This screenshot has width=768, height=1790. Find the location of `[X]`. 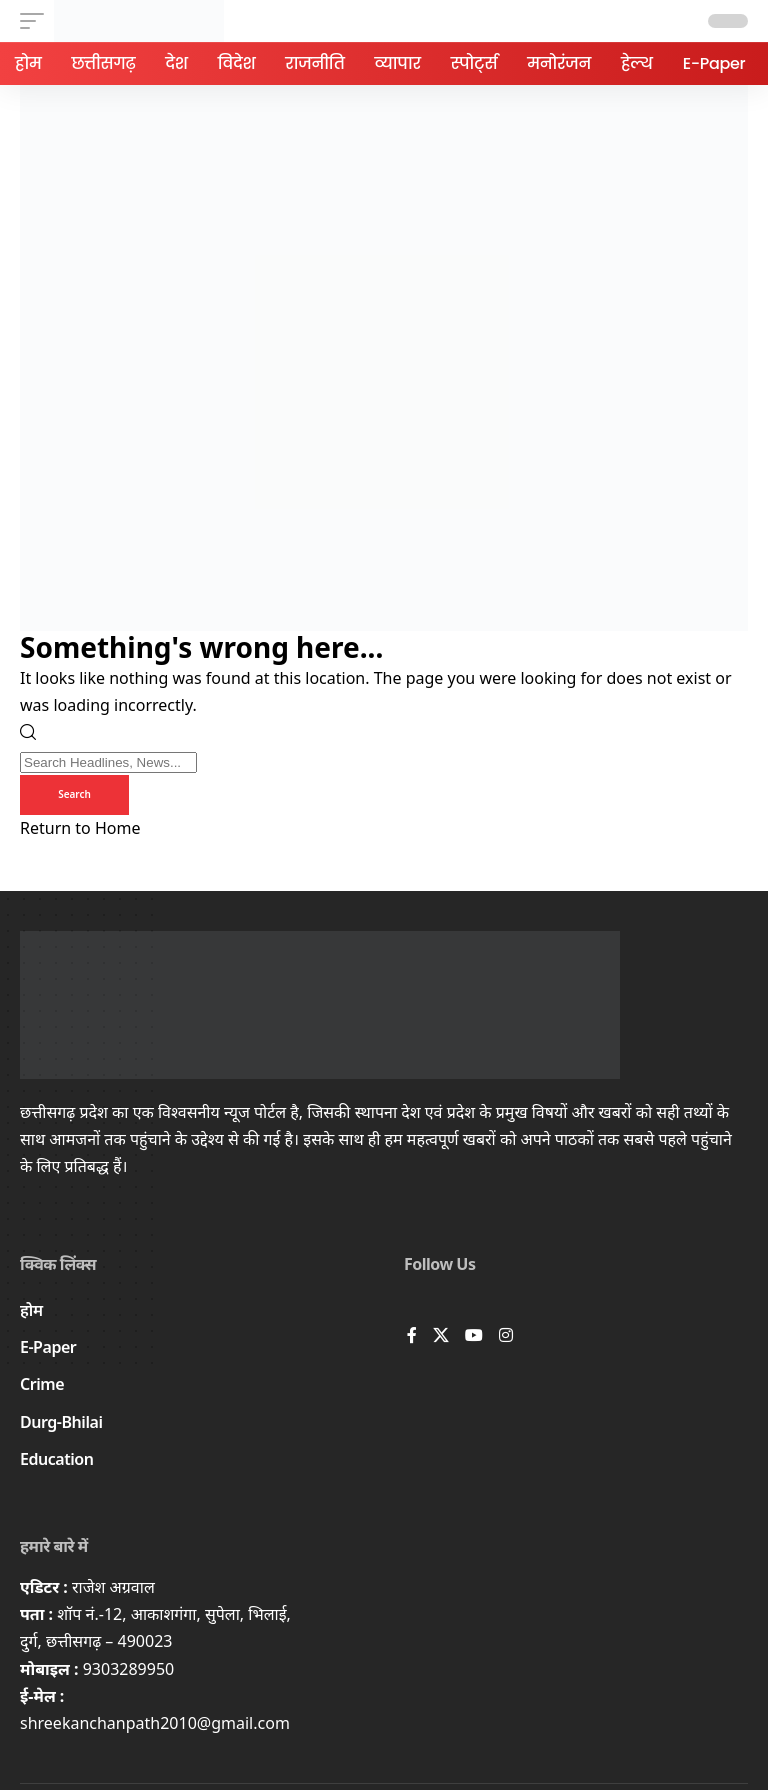

[X] is located at coordinates (441, 1336).